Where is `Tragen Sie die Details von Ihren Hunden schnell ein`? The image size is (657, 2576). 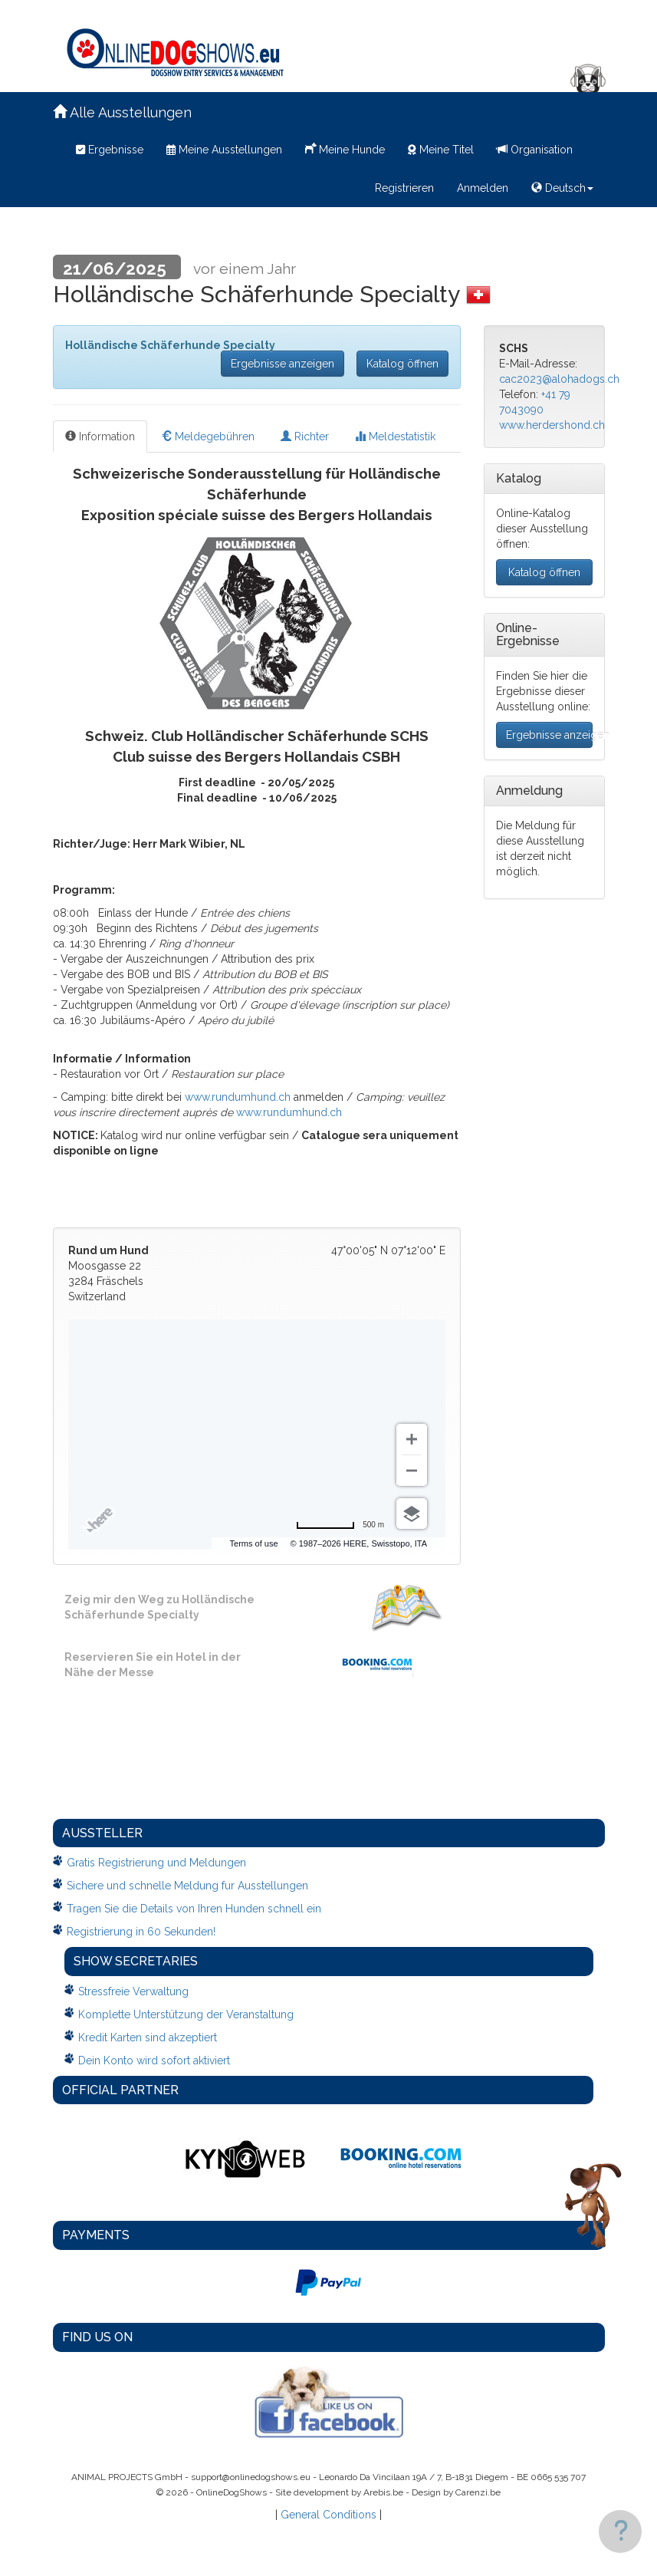
Tragen Sie die Details von Ihren Hunden schnell ein is located at coordinates (194, 1908).